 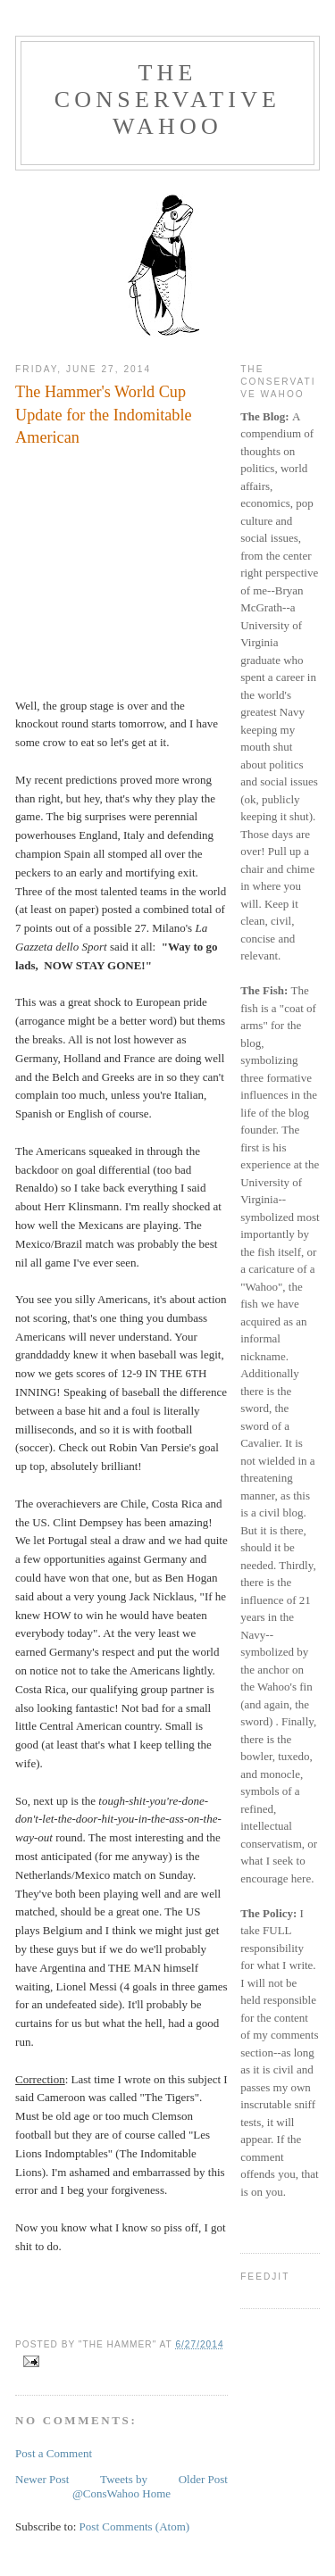 What do you see at coordinates (53, 2453) in the screenshot?
I see `Post a Comment` at bounding box center [53, 2453].